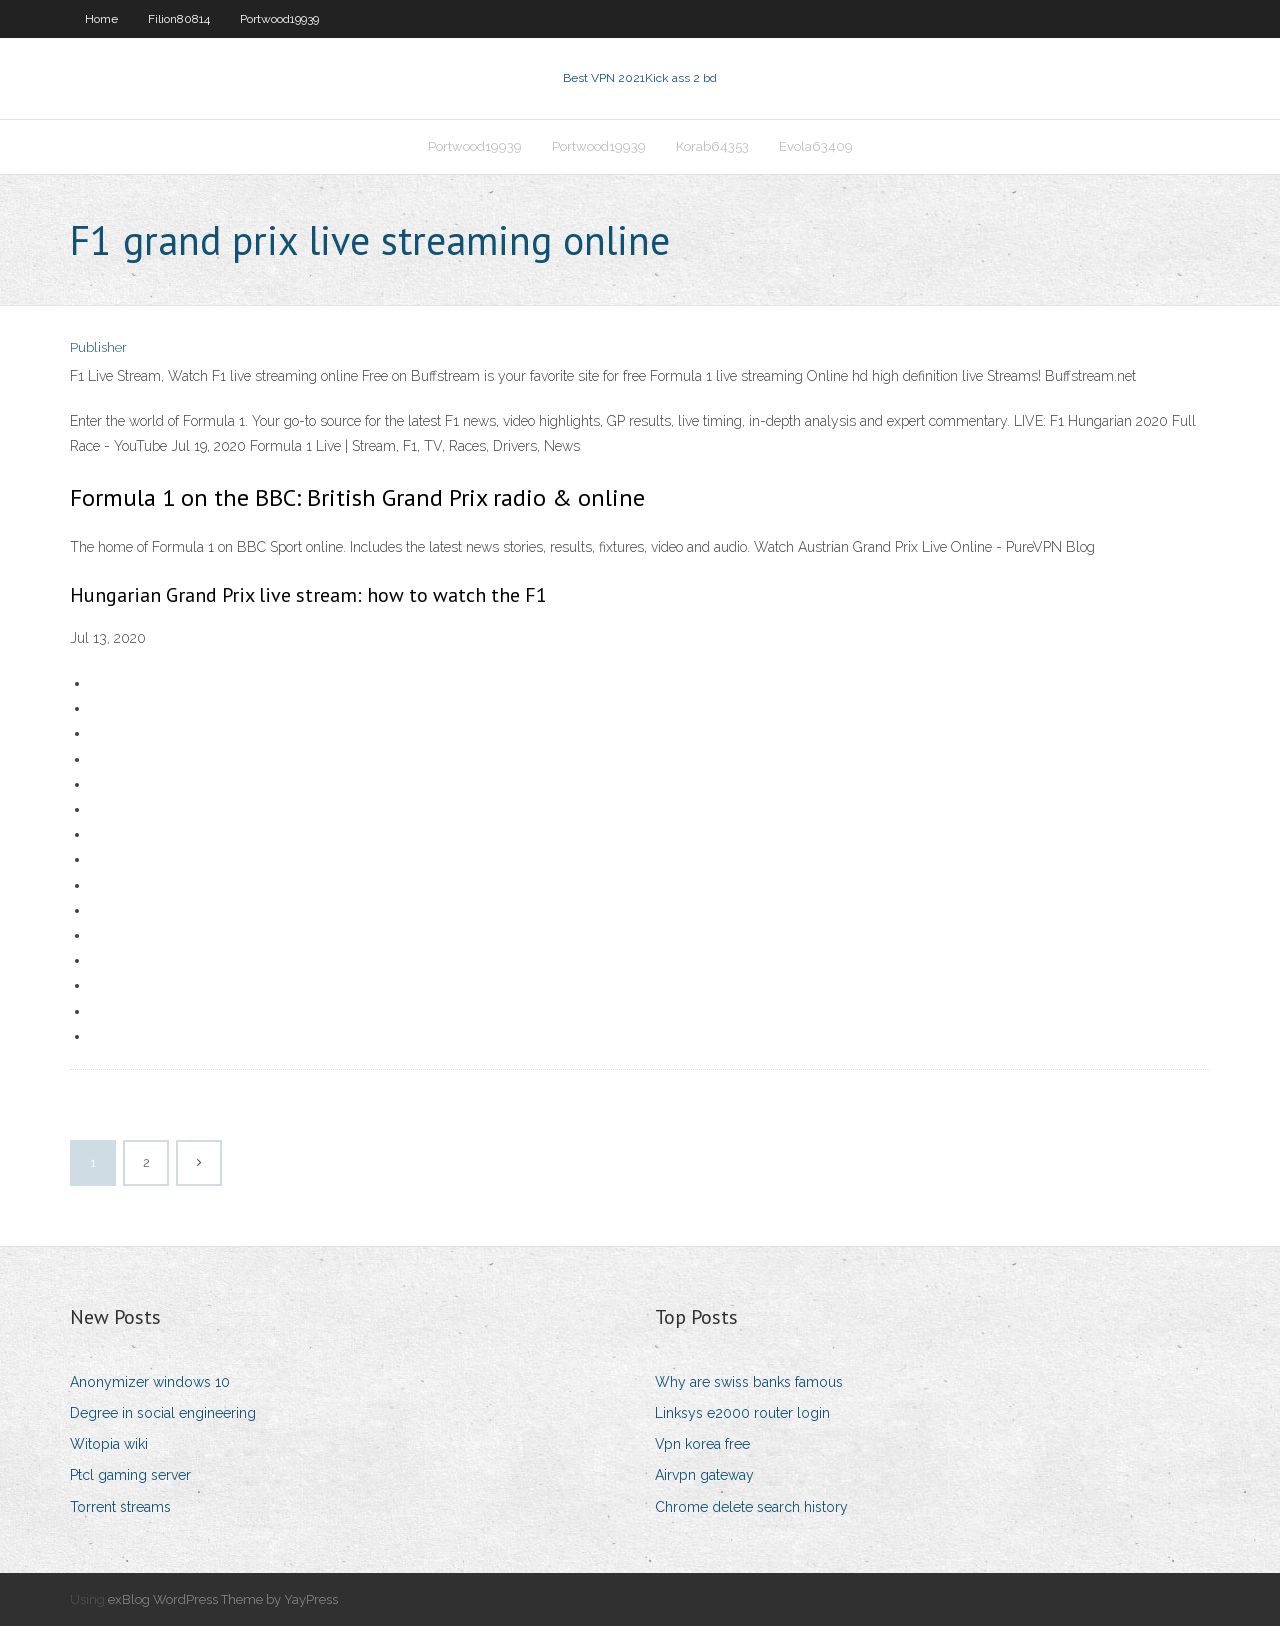 The width and height of the screenshot is (1280, 1626). Describe the element at coordinates (712, 146) in the screenshot. I see `Korab64353` at that location.